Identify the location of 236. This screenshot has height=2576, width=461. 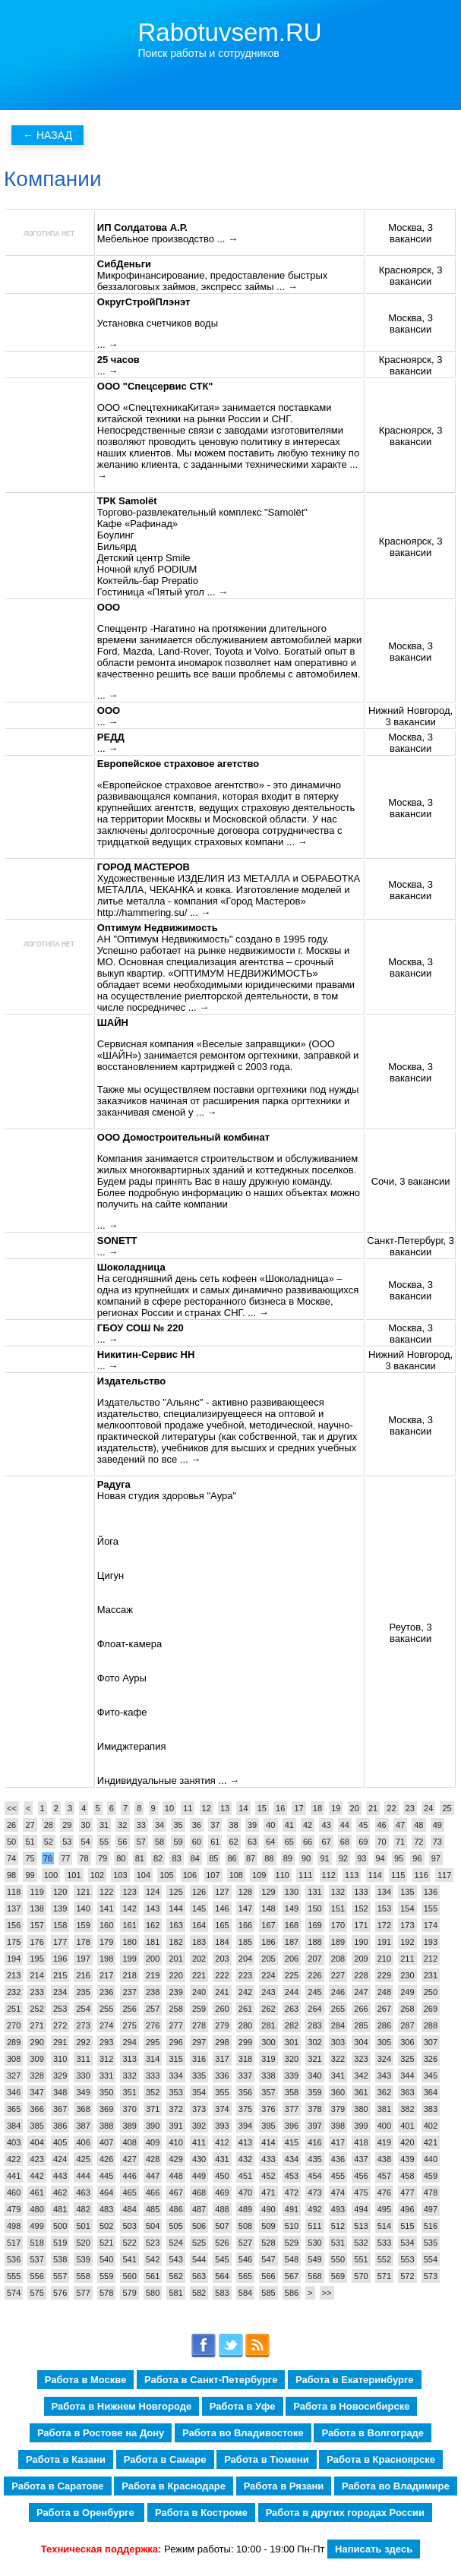
(106, 1992).